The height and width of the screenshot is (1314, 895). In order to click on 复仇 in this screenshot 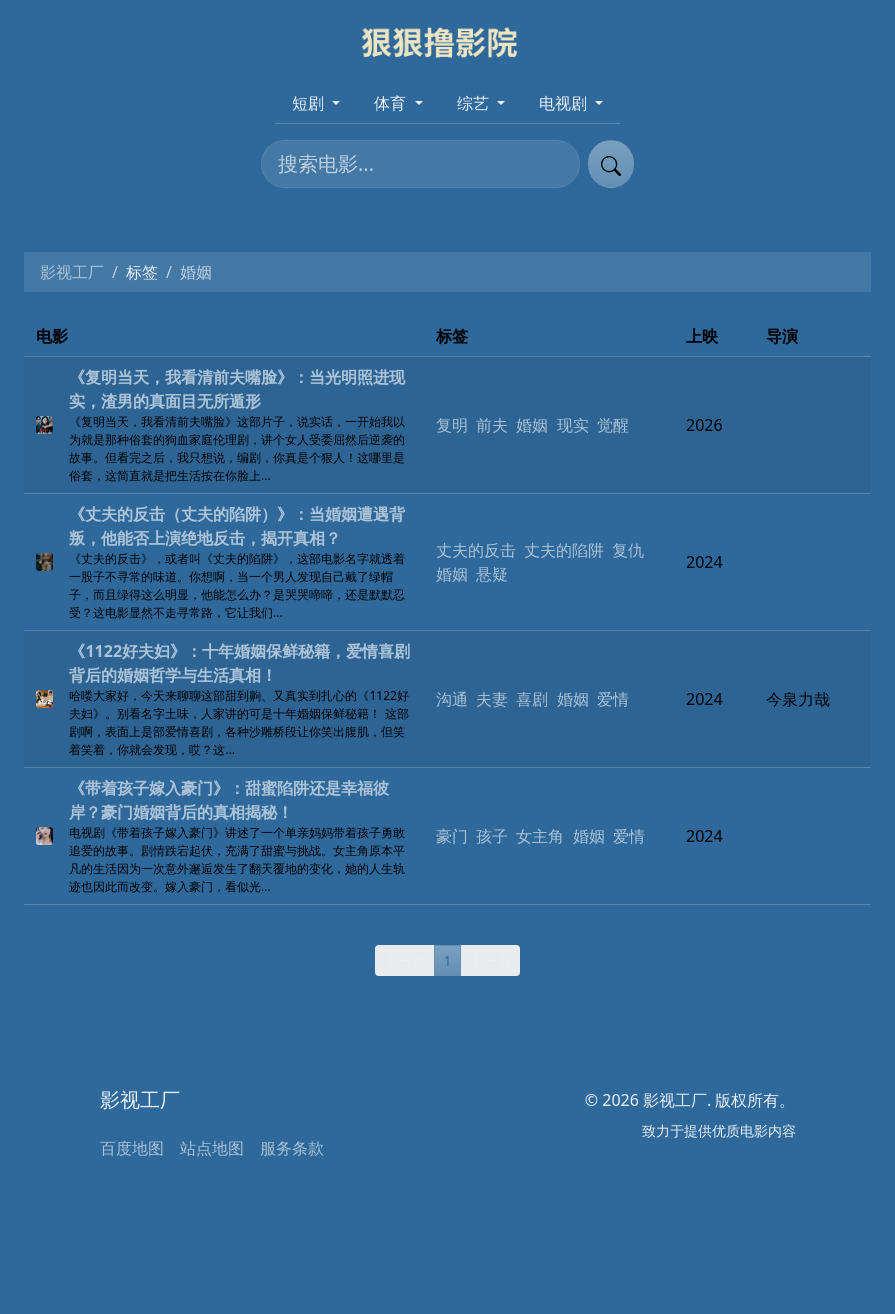, I will do `click(628, 550)`.